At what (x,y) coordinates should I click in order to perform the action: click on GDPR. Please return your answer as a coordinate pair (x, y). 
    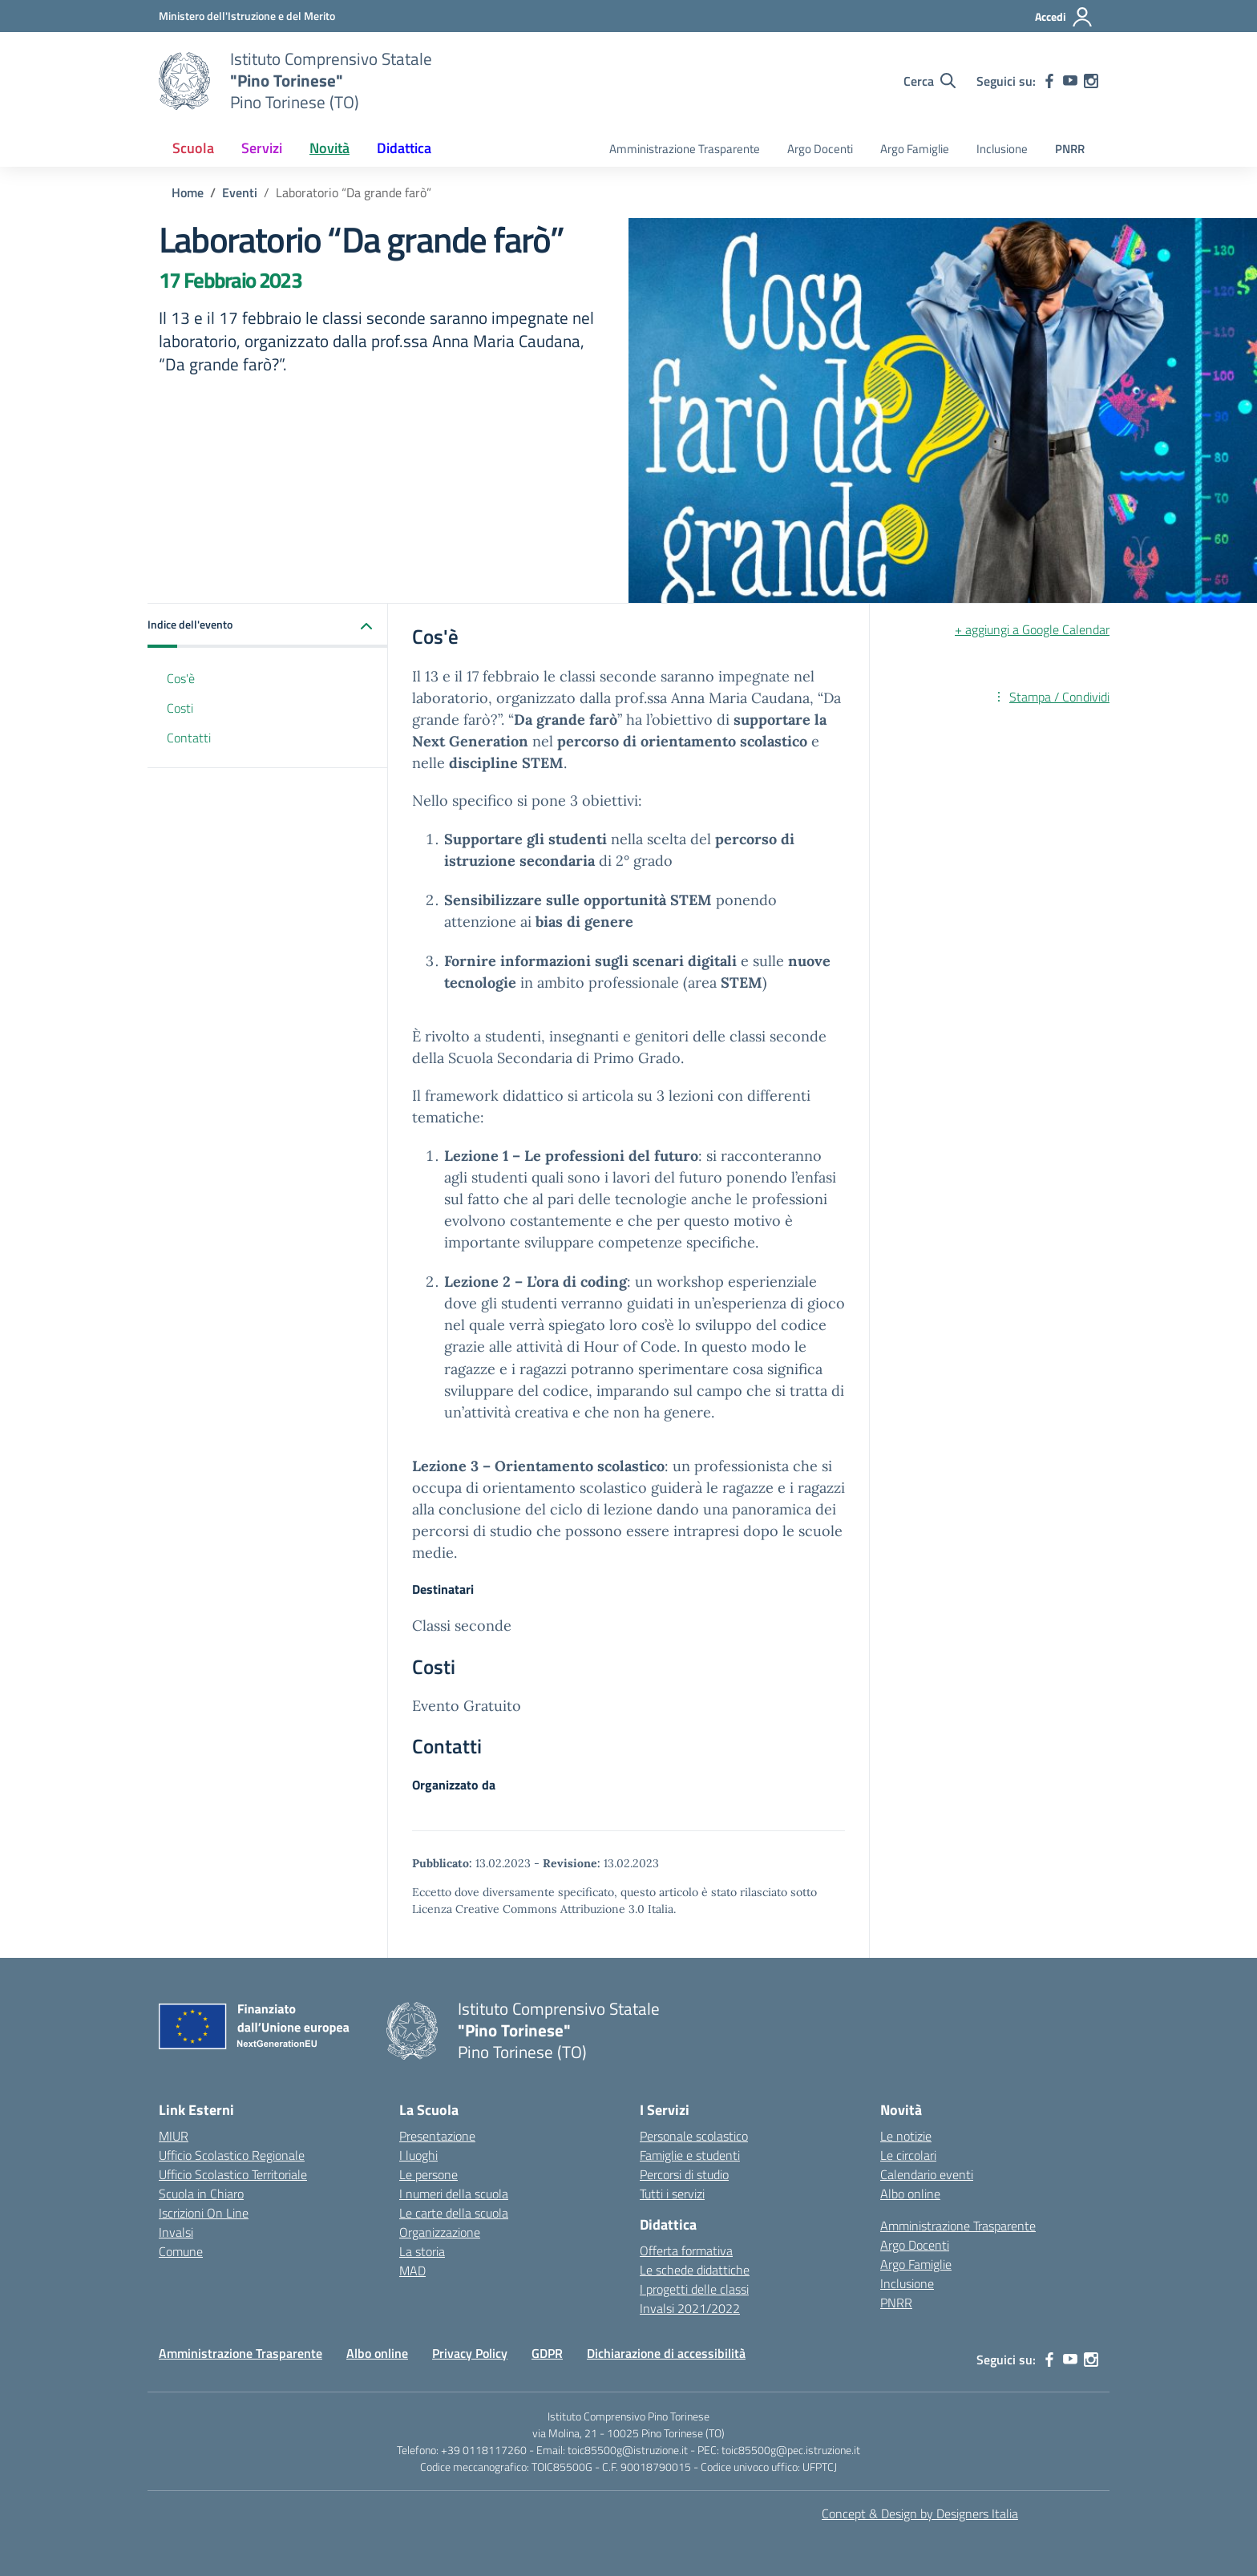
    Looking at the image, I should click on (547, 2353).